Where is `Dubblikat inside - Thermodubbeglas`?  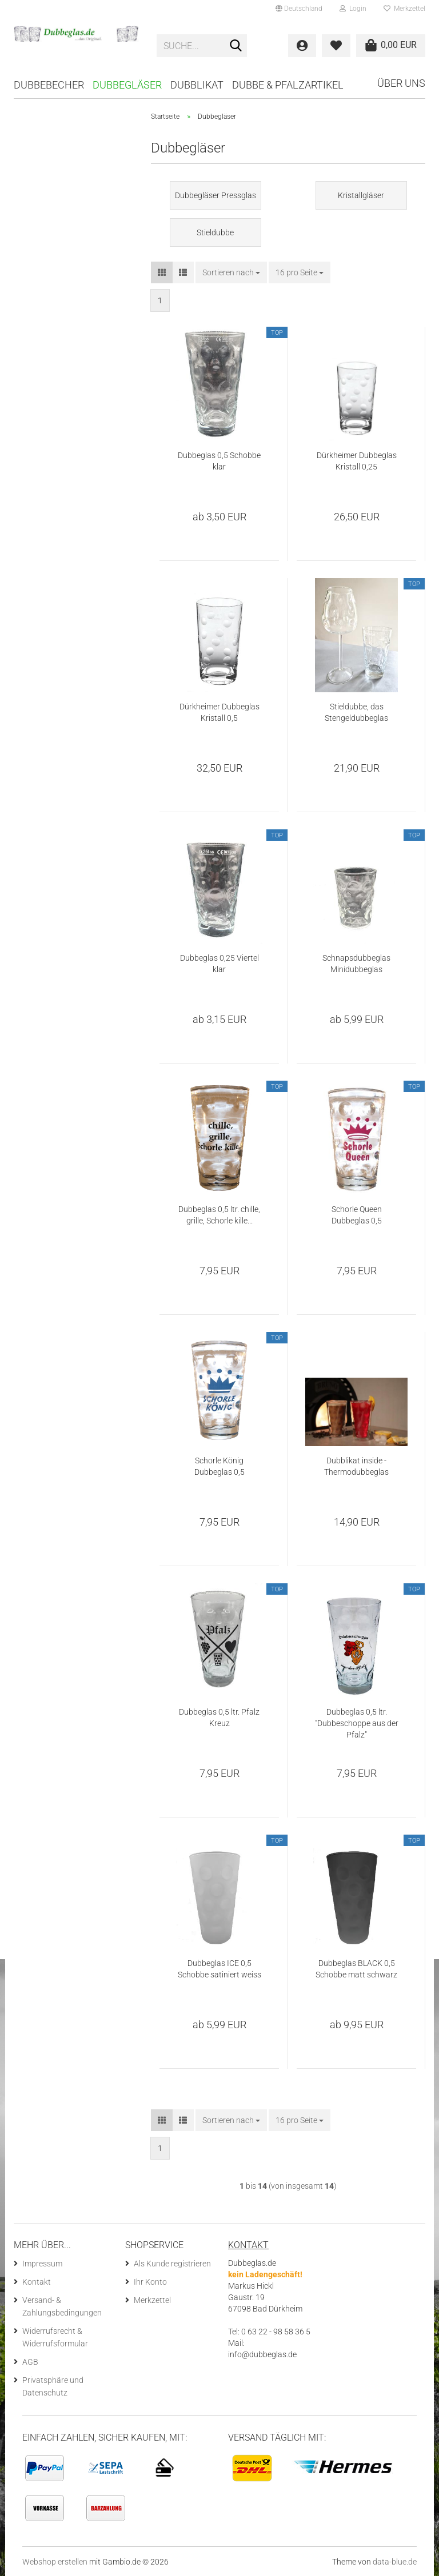 Dubblikat inside - Thermodubbeglas is located at coordinates (356, 1466).